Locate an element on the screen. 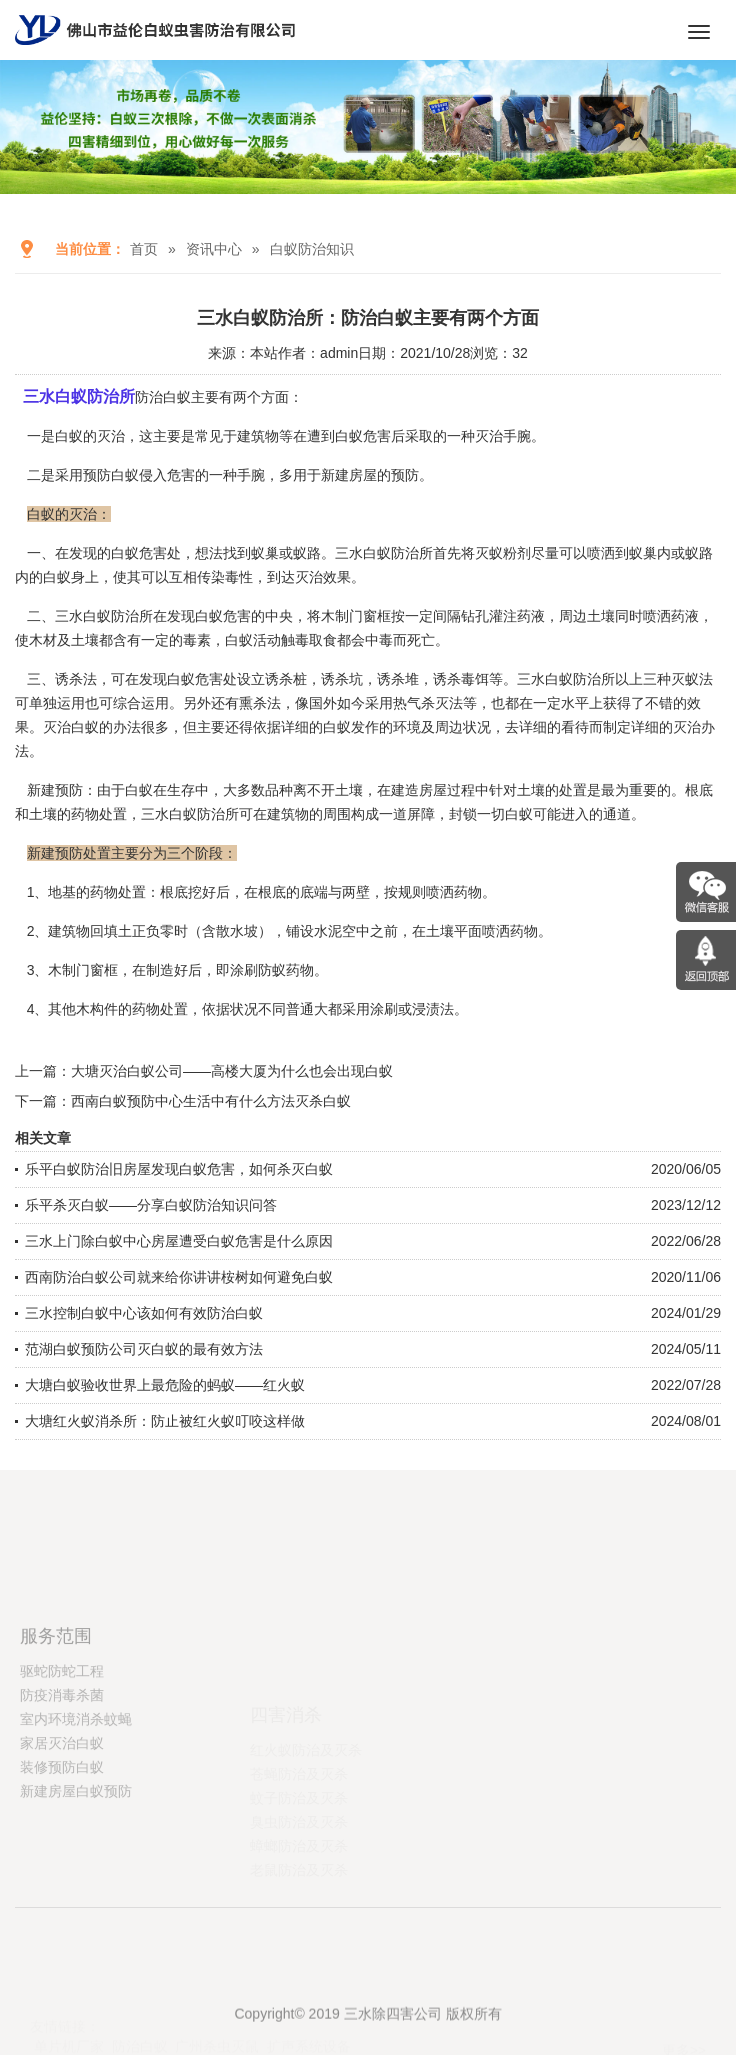  三水控制白蚁中心该如何有效防治白蚁 is located at coordinates (144, 1313).